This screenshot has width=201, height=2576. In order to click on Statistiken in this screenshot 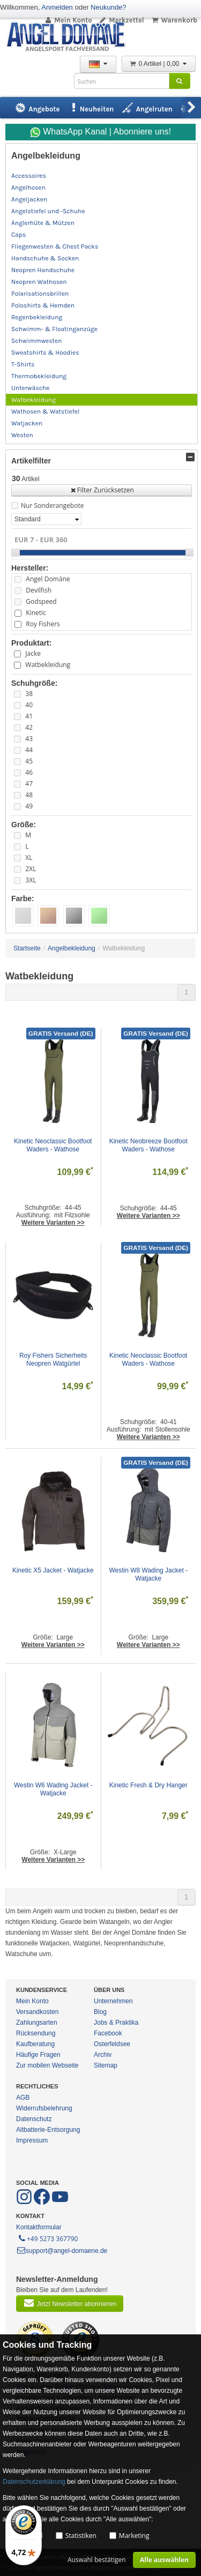, I will do `click(80, 2535)`.